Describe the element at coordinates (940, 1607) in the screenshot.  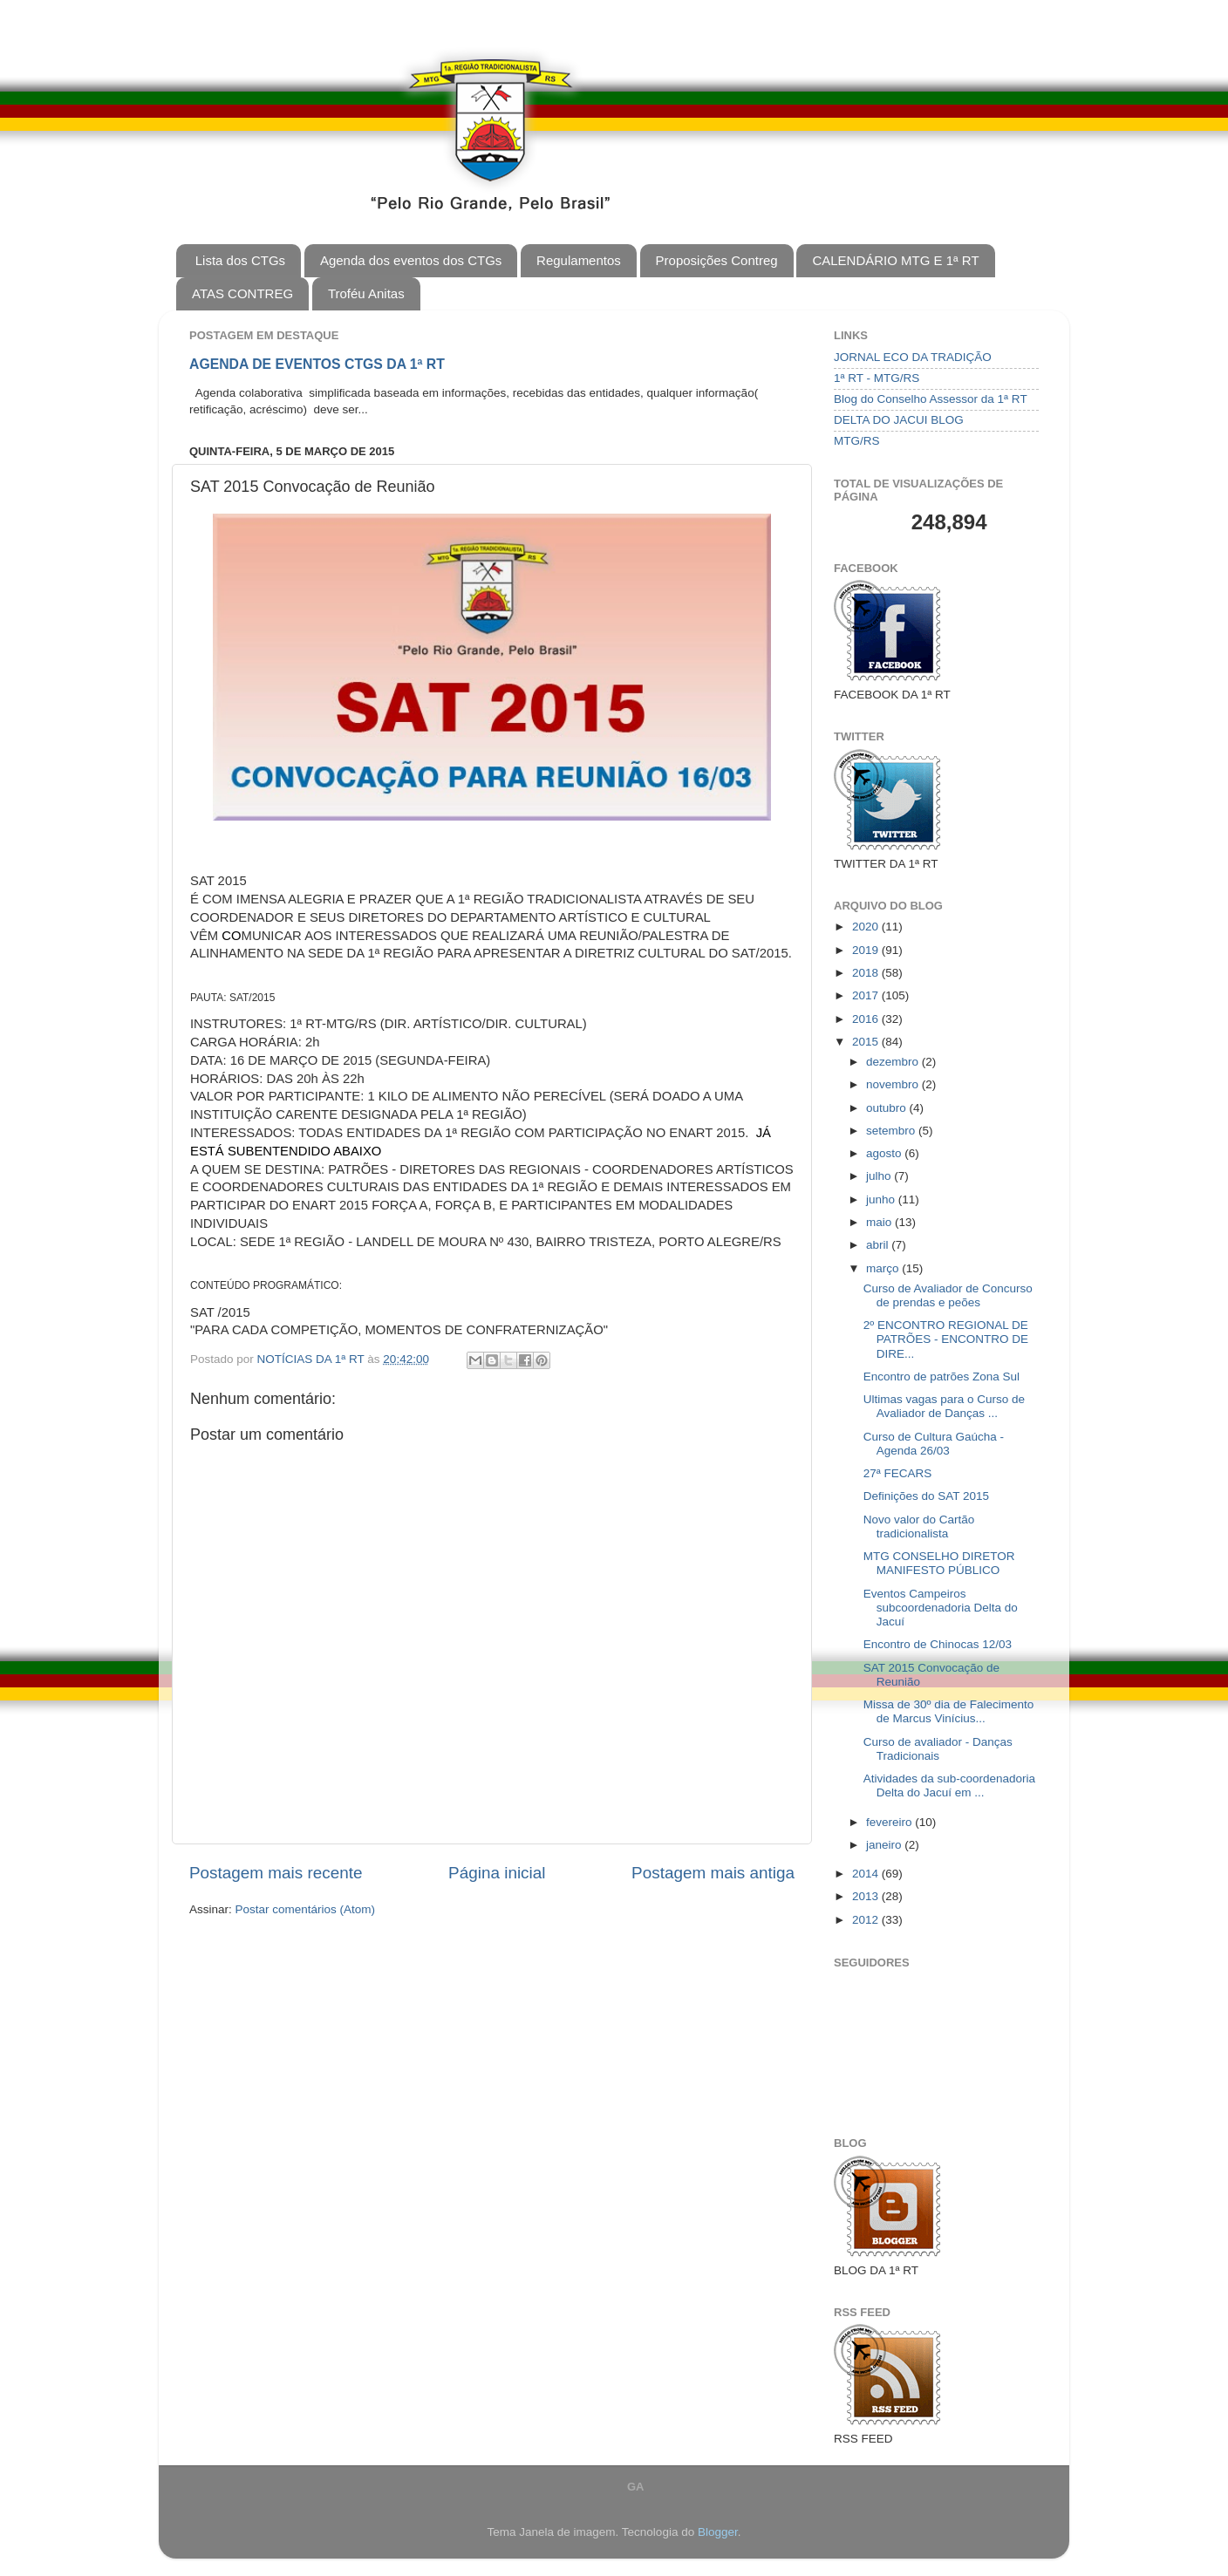
I see `Eventos Campeiros subcoordenadoria Delta do Jacuí` at that location.